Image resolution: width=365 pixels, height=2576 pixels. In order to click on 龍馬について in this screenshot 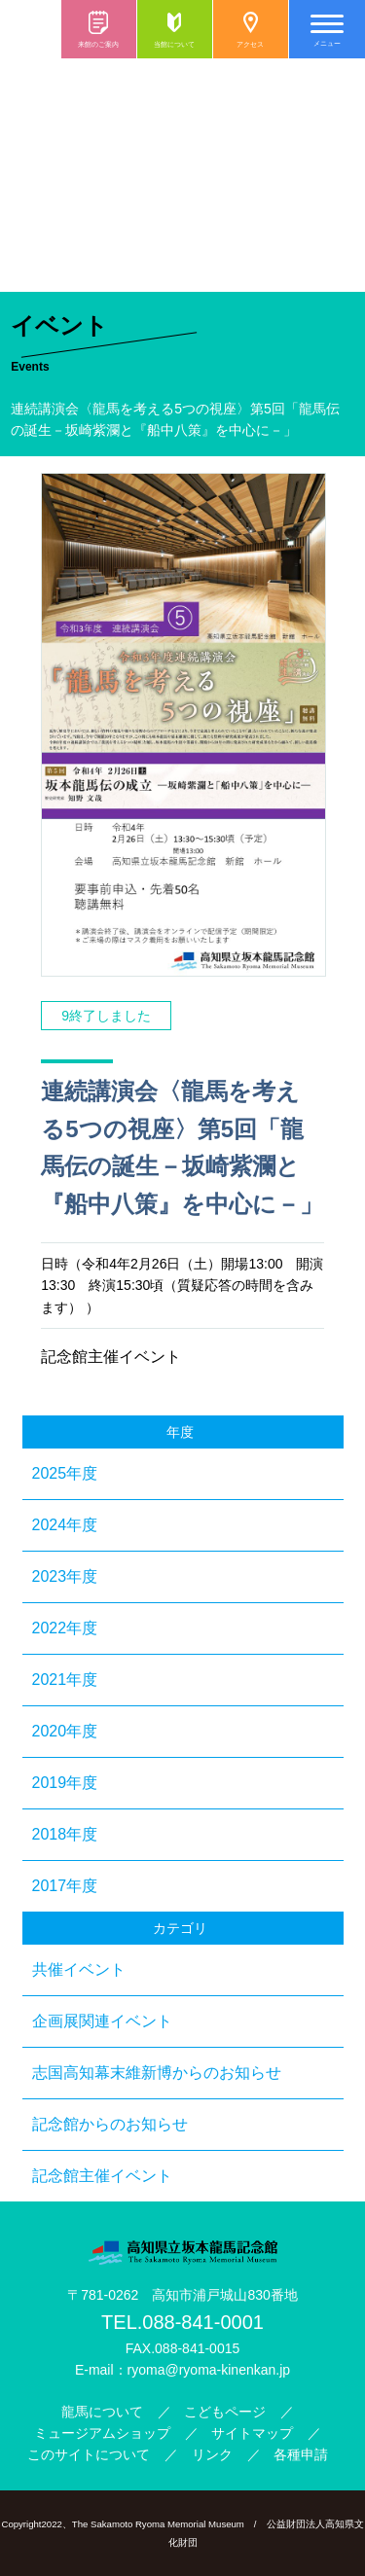, I will do `click(102, 2411)`.